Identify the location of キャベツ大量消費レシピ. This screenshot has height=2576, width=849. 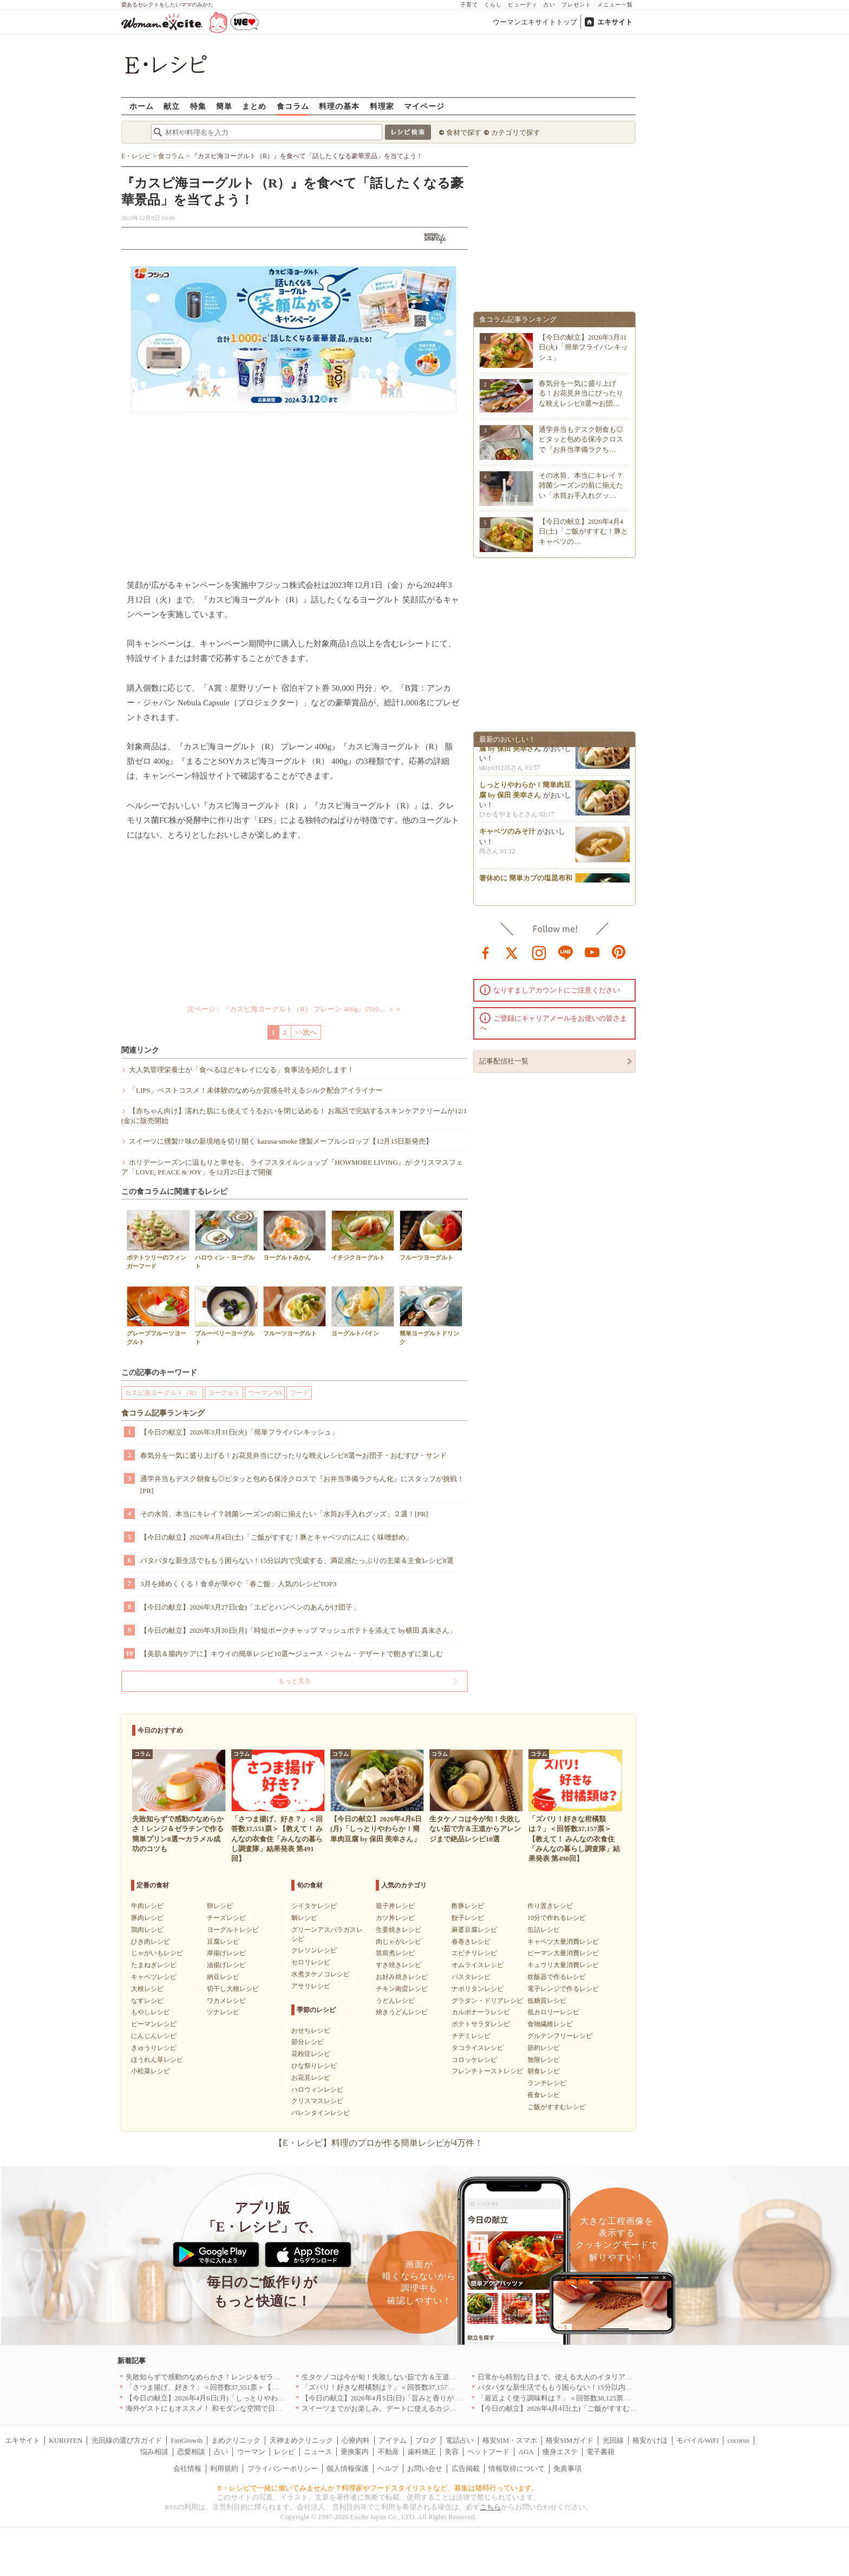
(563, 1941).